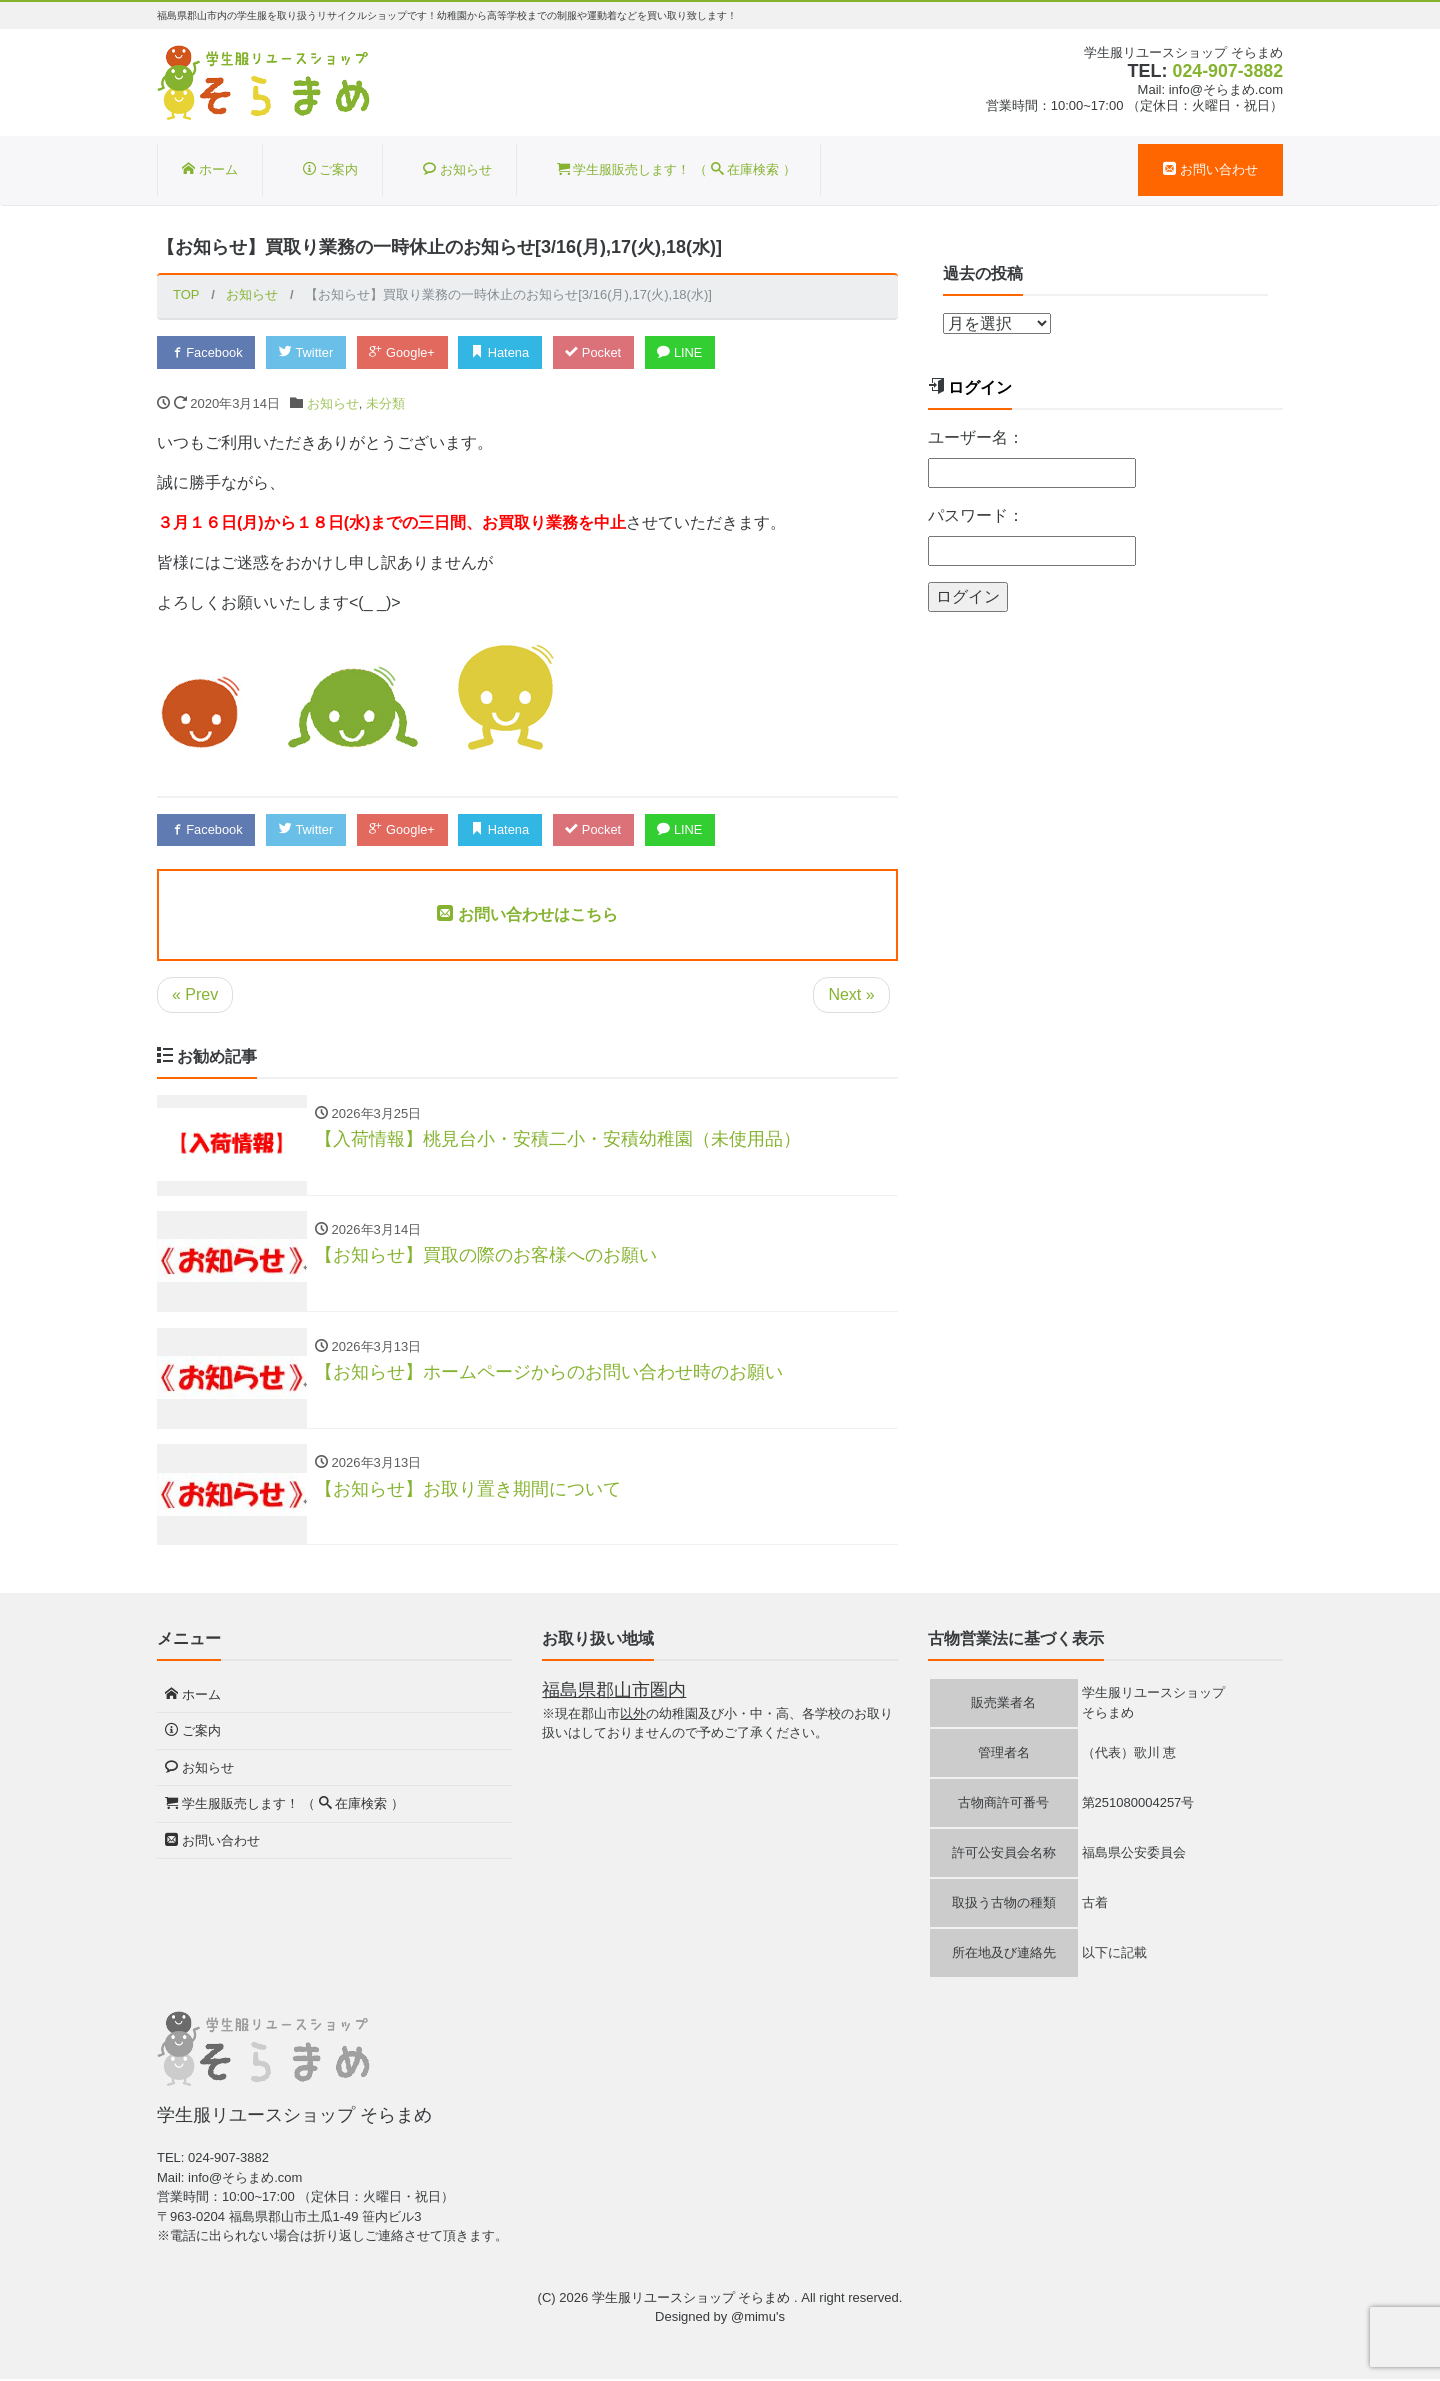 The image size is (1440, 2381). Describe the element at coordinates (527, 914) in the screenshot. I see `お問い合わせはこちら` at that location.